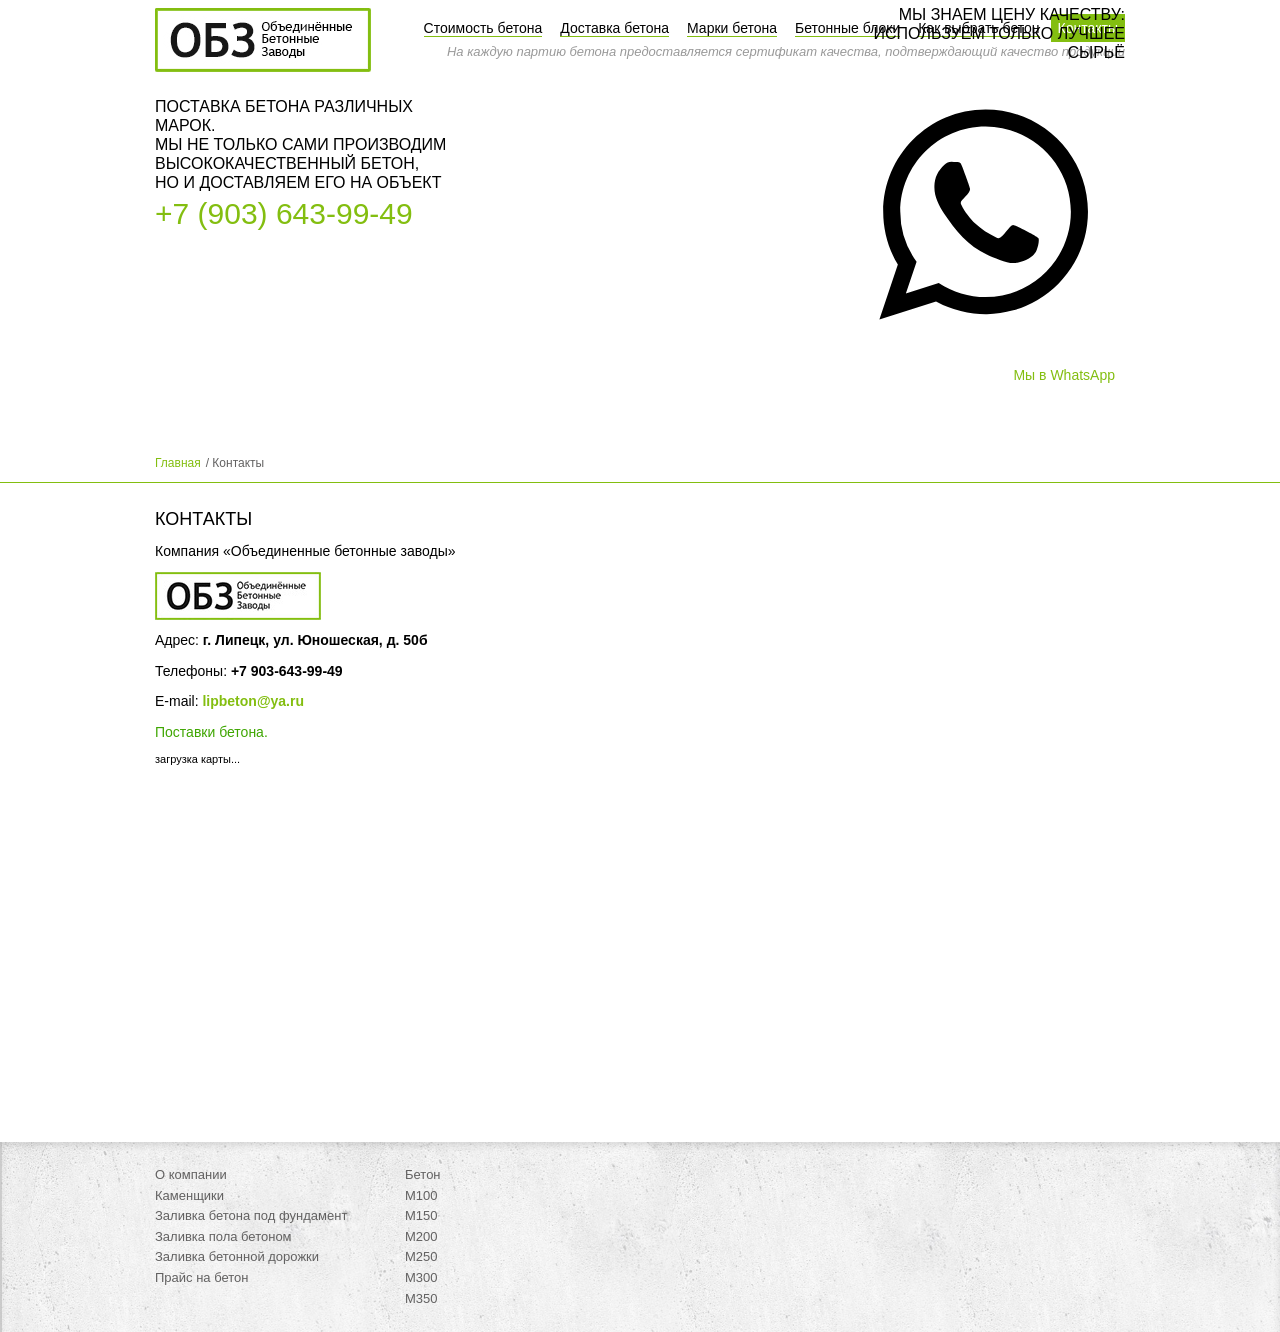 The height and width of the screenshot is (1332, 1280). What do you see at coordinates (421, 1215) in the screenshot?
I see `М150` at bounding box center [421, 1215].